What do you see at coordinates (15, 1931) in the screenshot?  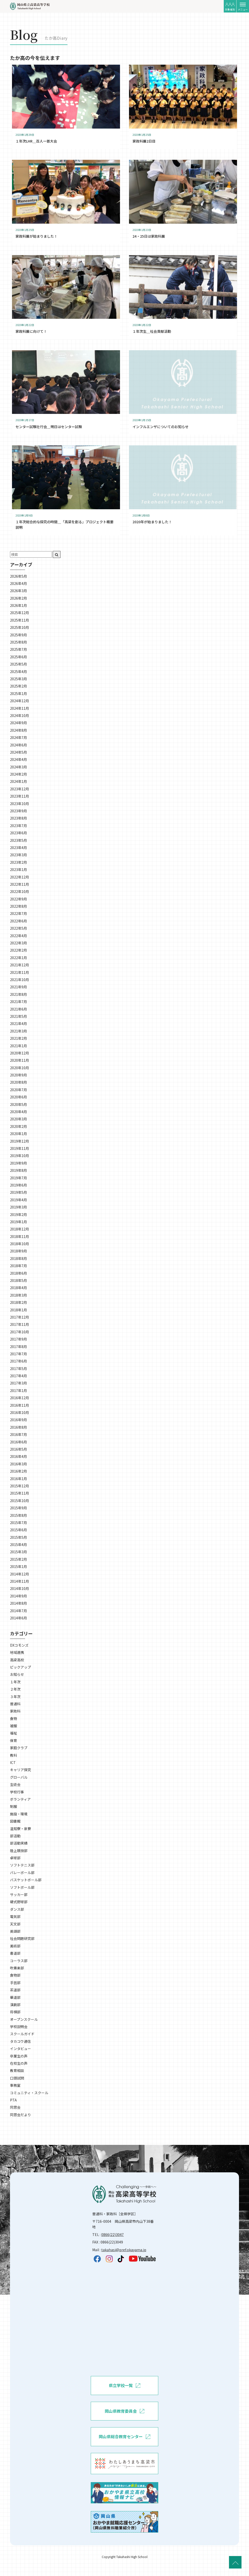 I see `英語部` at bounding box center [15, 1931].